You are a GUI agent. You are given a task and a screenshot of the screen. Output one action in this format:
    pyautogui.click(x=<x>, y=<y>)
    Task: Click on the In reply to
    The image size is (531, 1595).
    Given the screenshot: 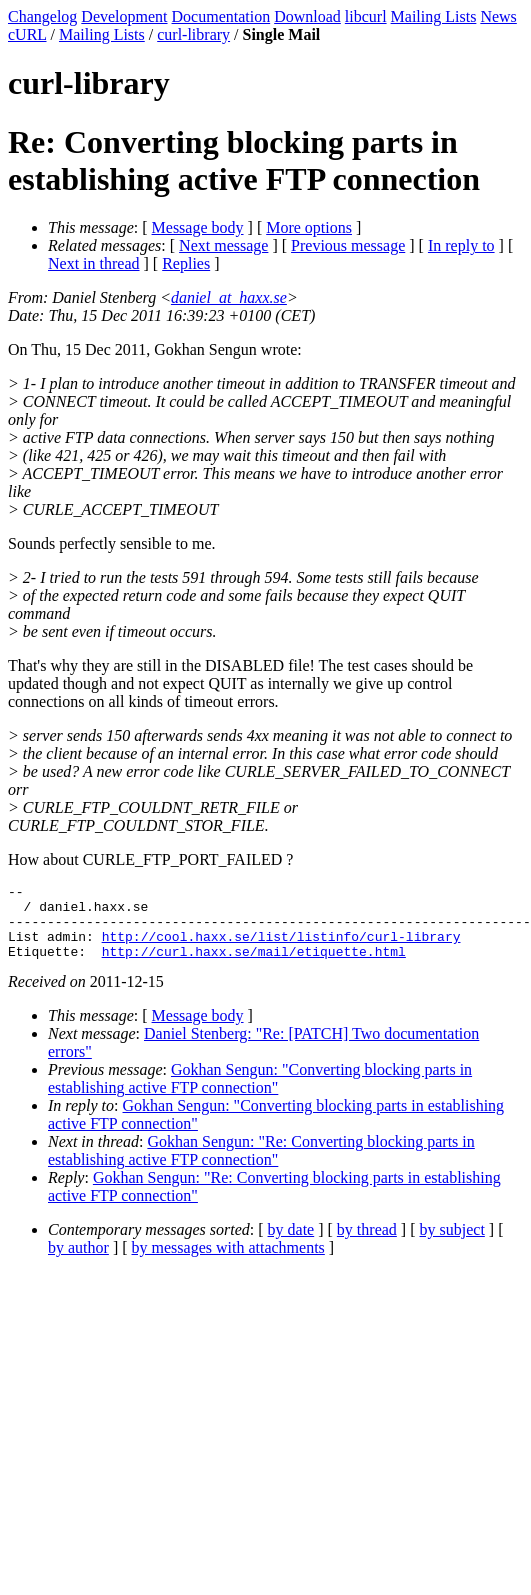 What is the action you would take?
    pyautogui.click(x=461, y=245)
    